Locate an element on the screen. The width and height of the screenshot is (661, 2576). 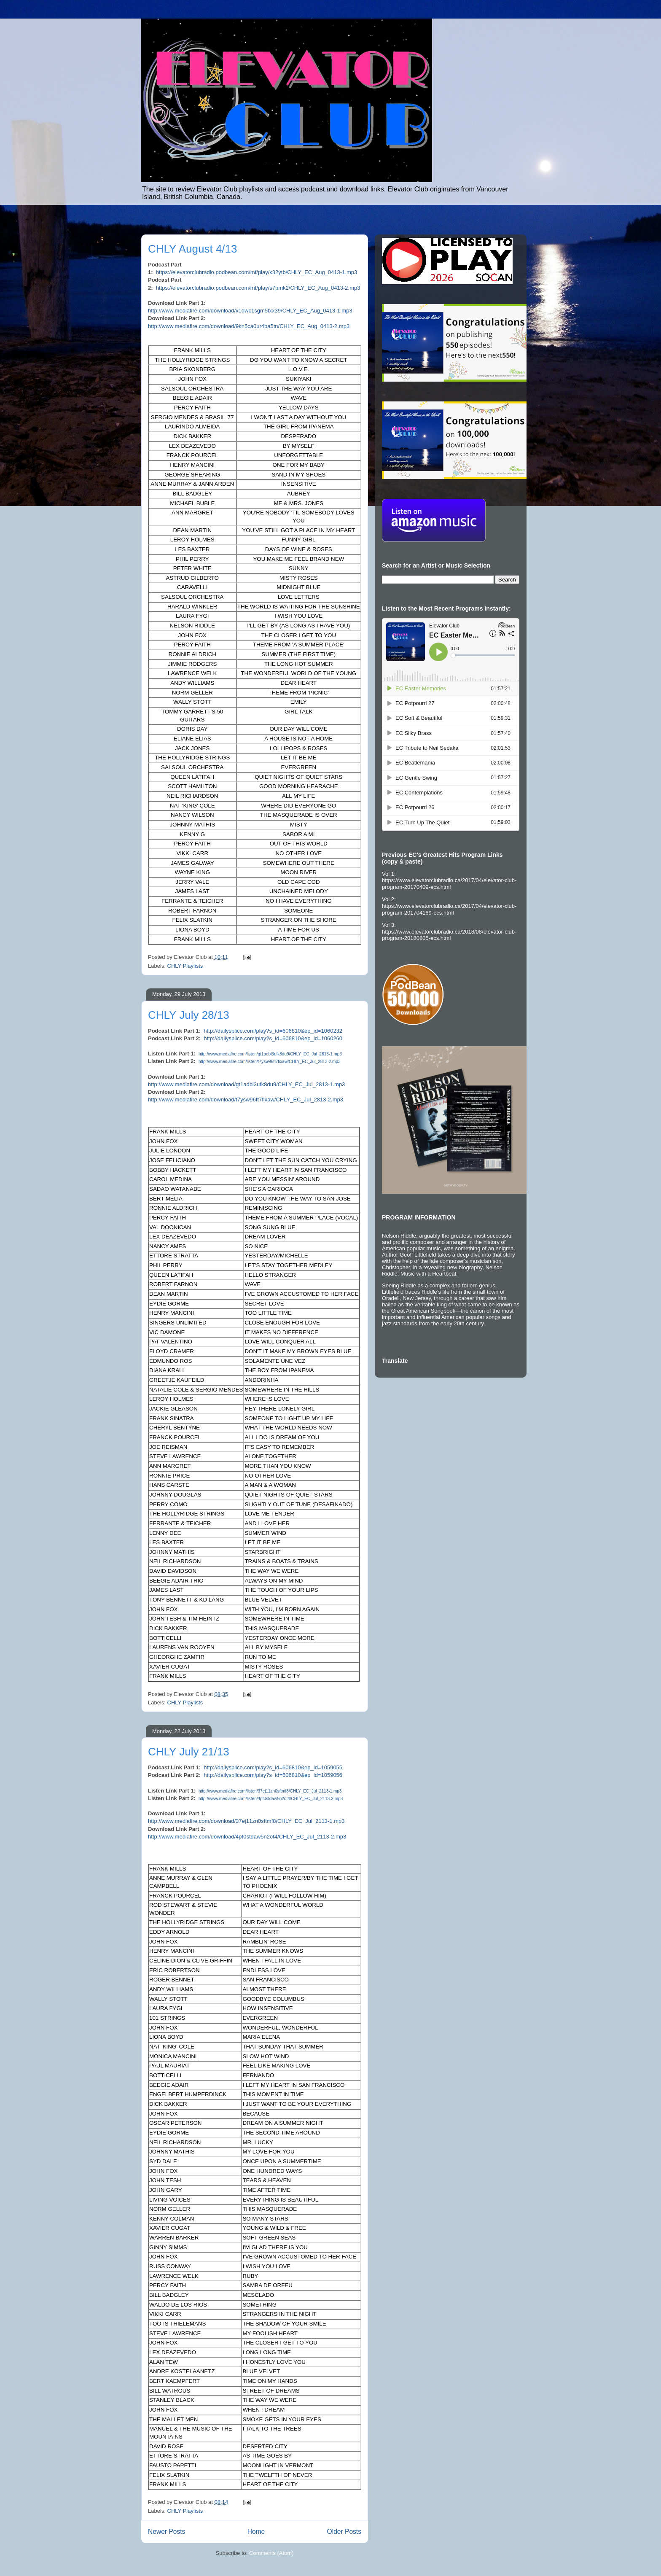
Newer Posts is located at coordinates (166, 2531).